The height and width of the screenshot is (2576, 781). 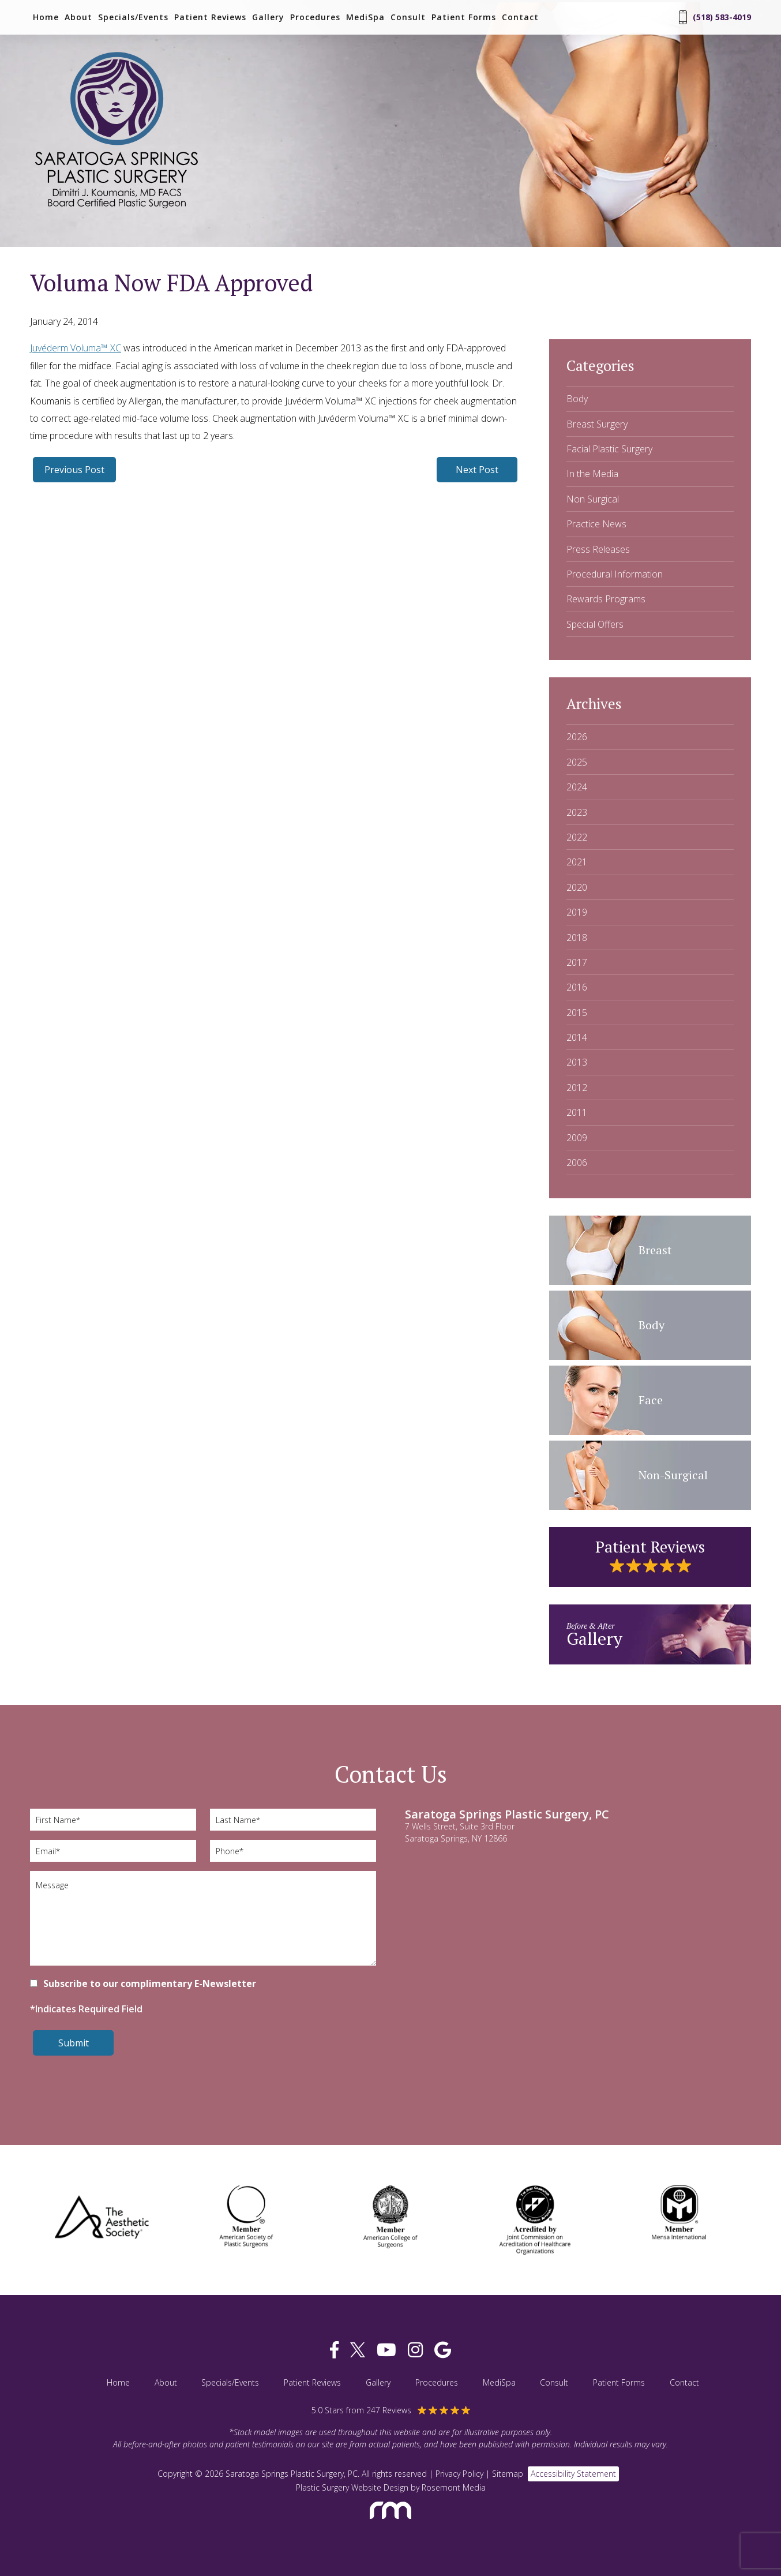 I want to click on Accessibility Statement, so click(x=573, y=2473).